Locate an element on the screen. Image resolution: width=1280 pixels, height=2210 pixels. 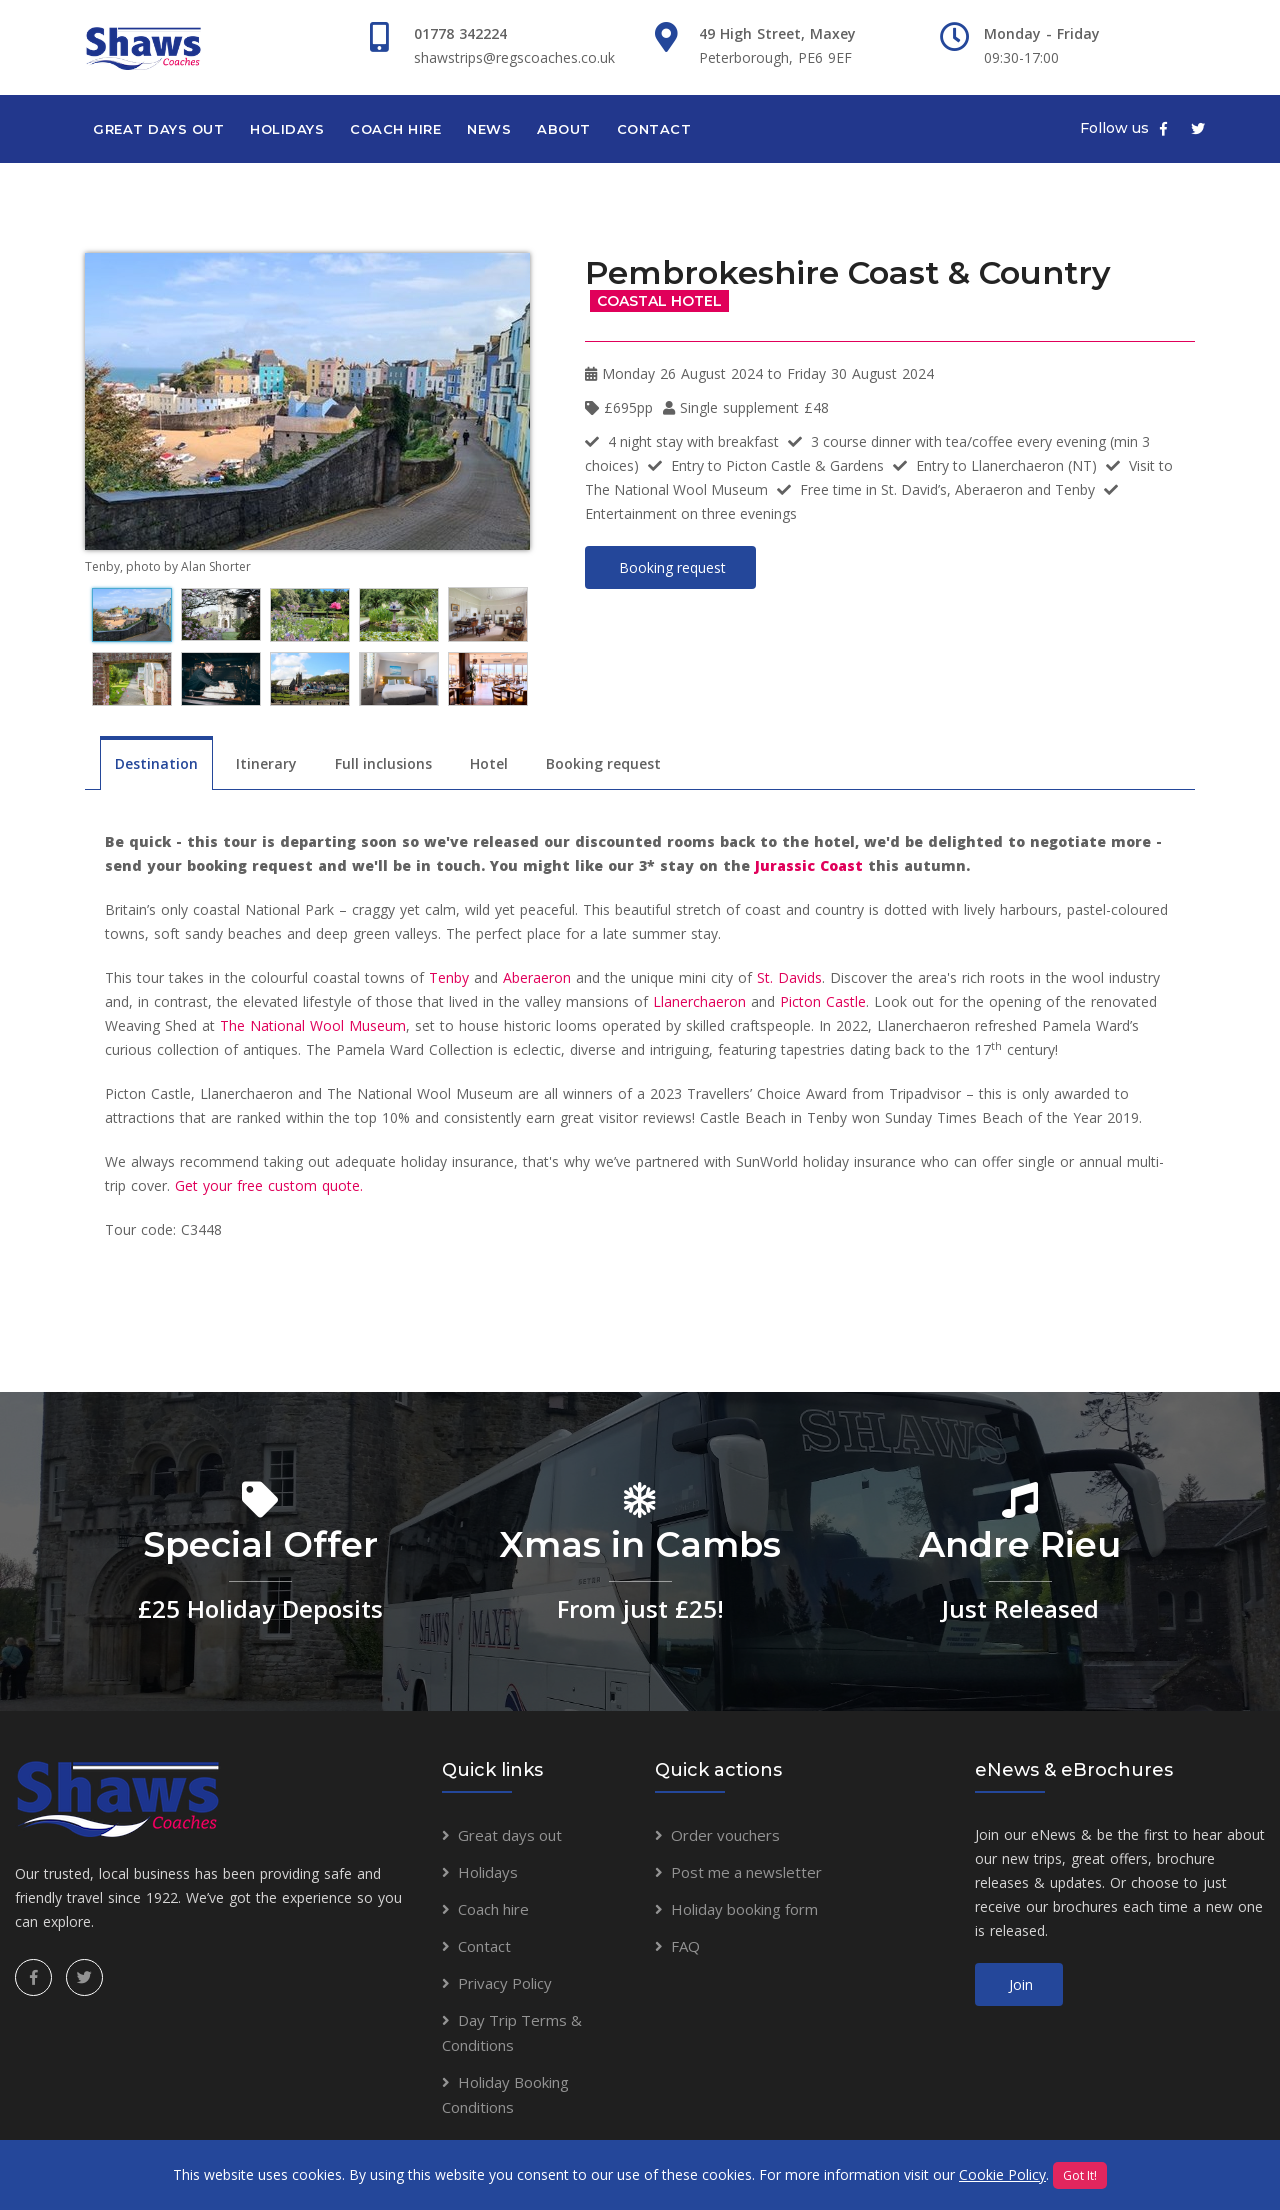
Picton Castle is located at coordinates (823, 1001).